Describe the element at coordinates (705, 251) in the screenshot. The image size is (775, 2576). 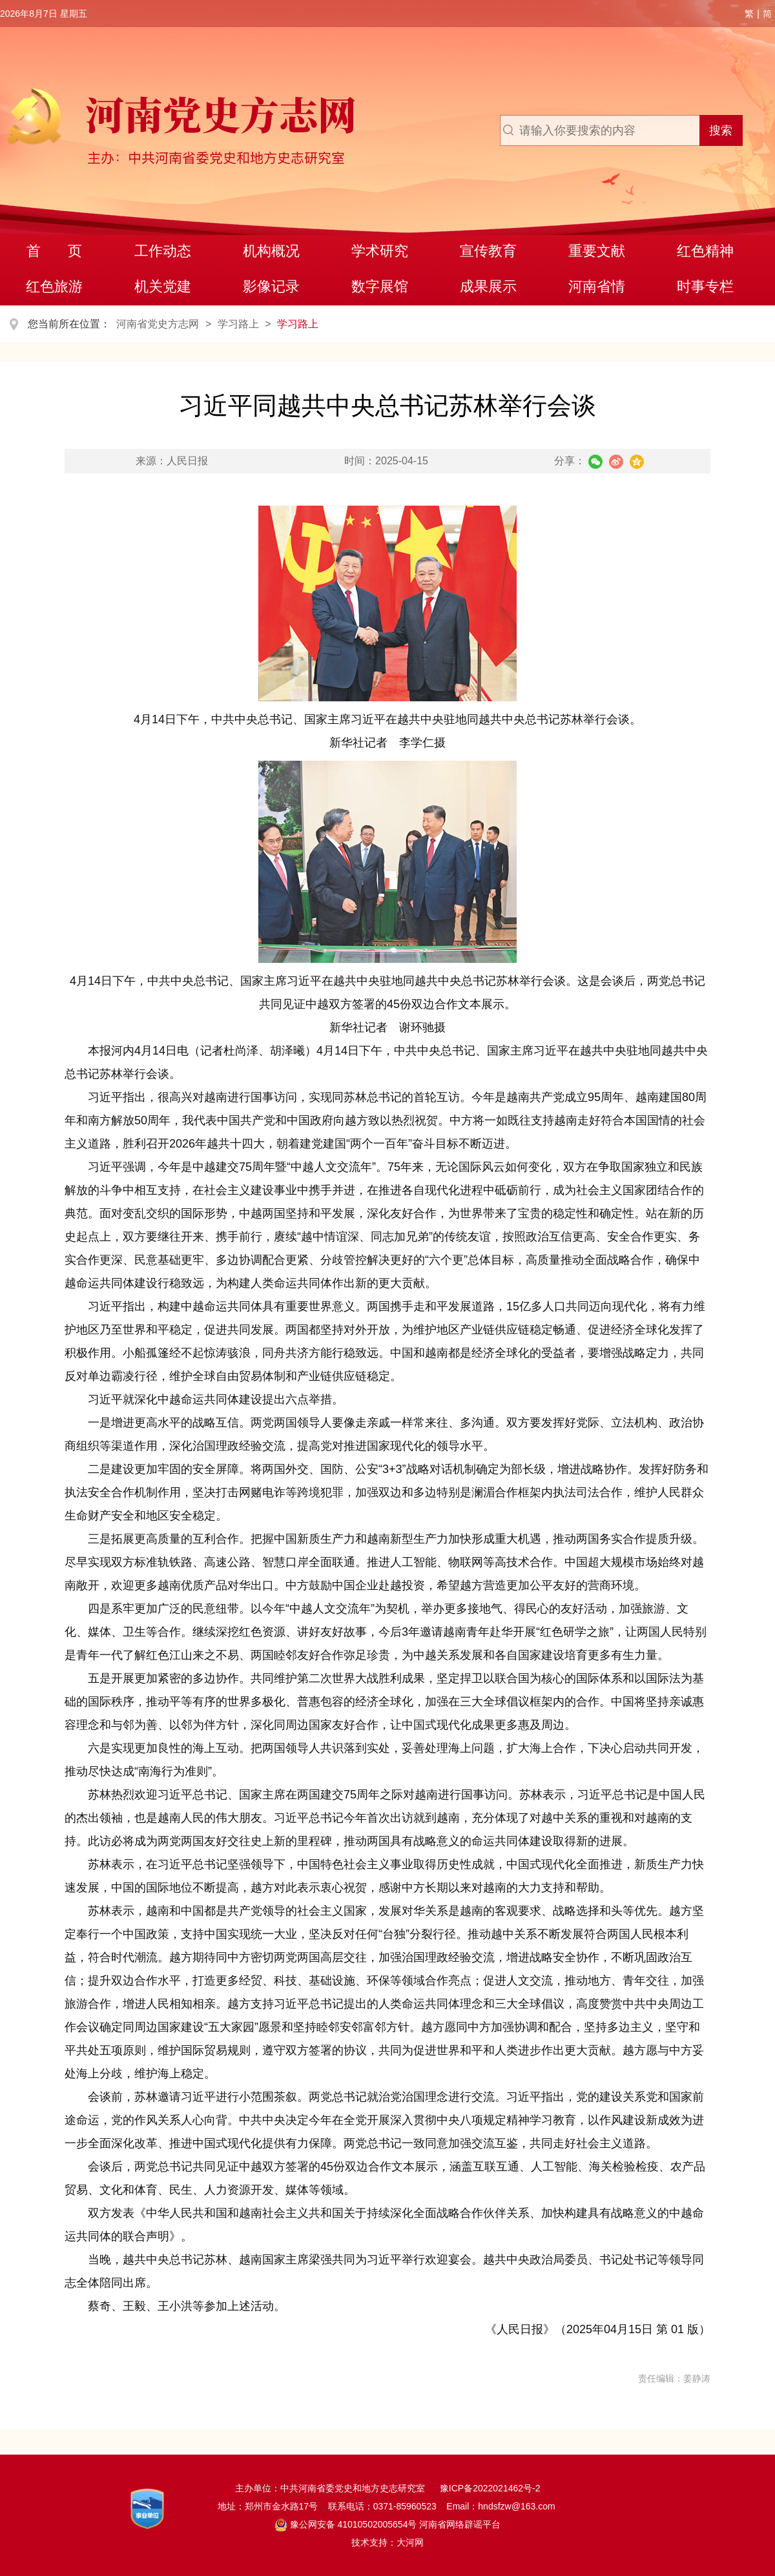
I see `红色精神` at that location.